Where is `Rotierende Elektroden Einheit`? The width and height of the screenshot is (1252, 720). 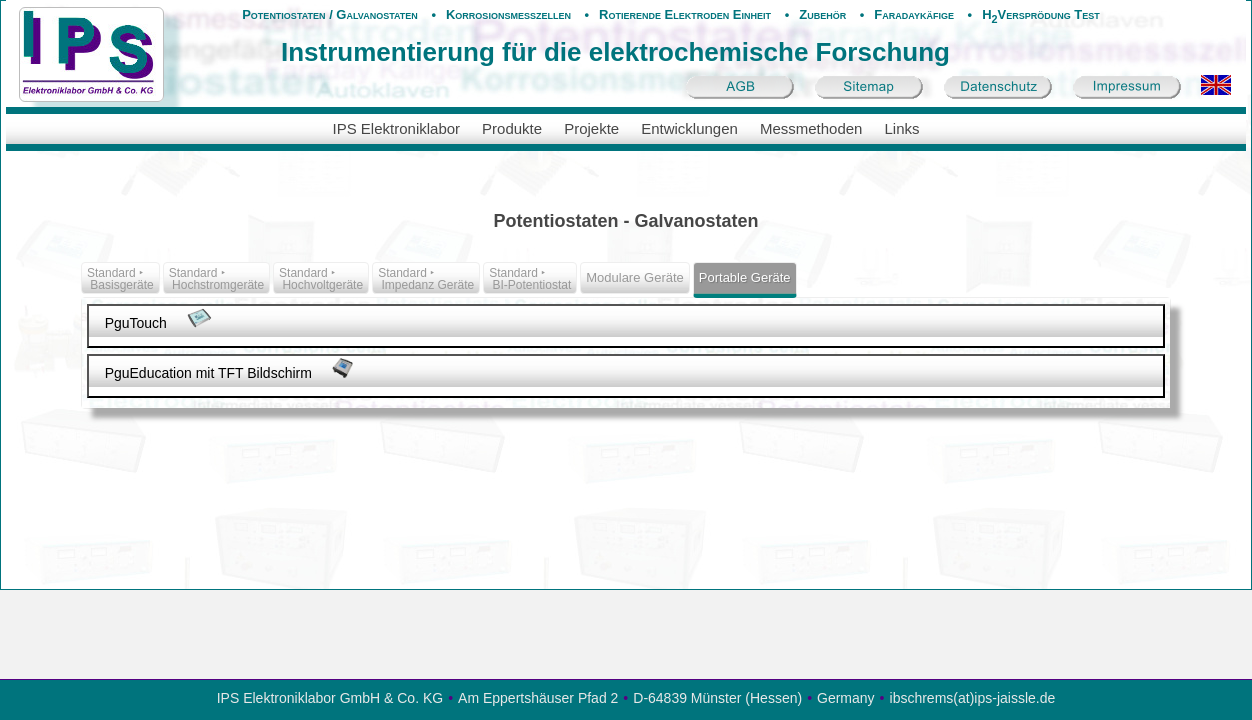
Rotierende Elektroden Einheit is located at coordinates (685, 14).